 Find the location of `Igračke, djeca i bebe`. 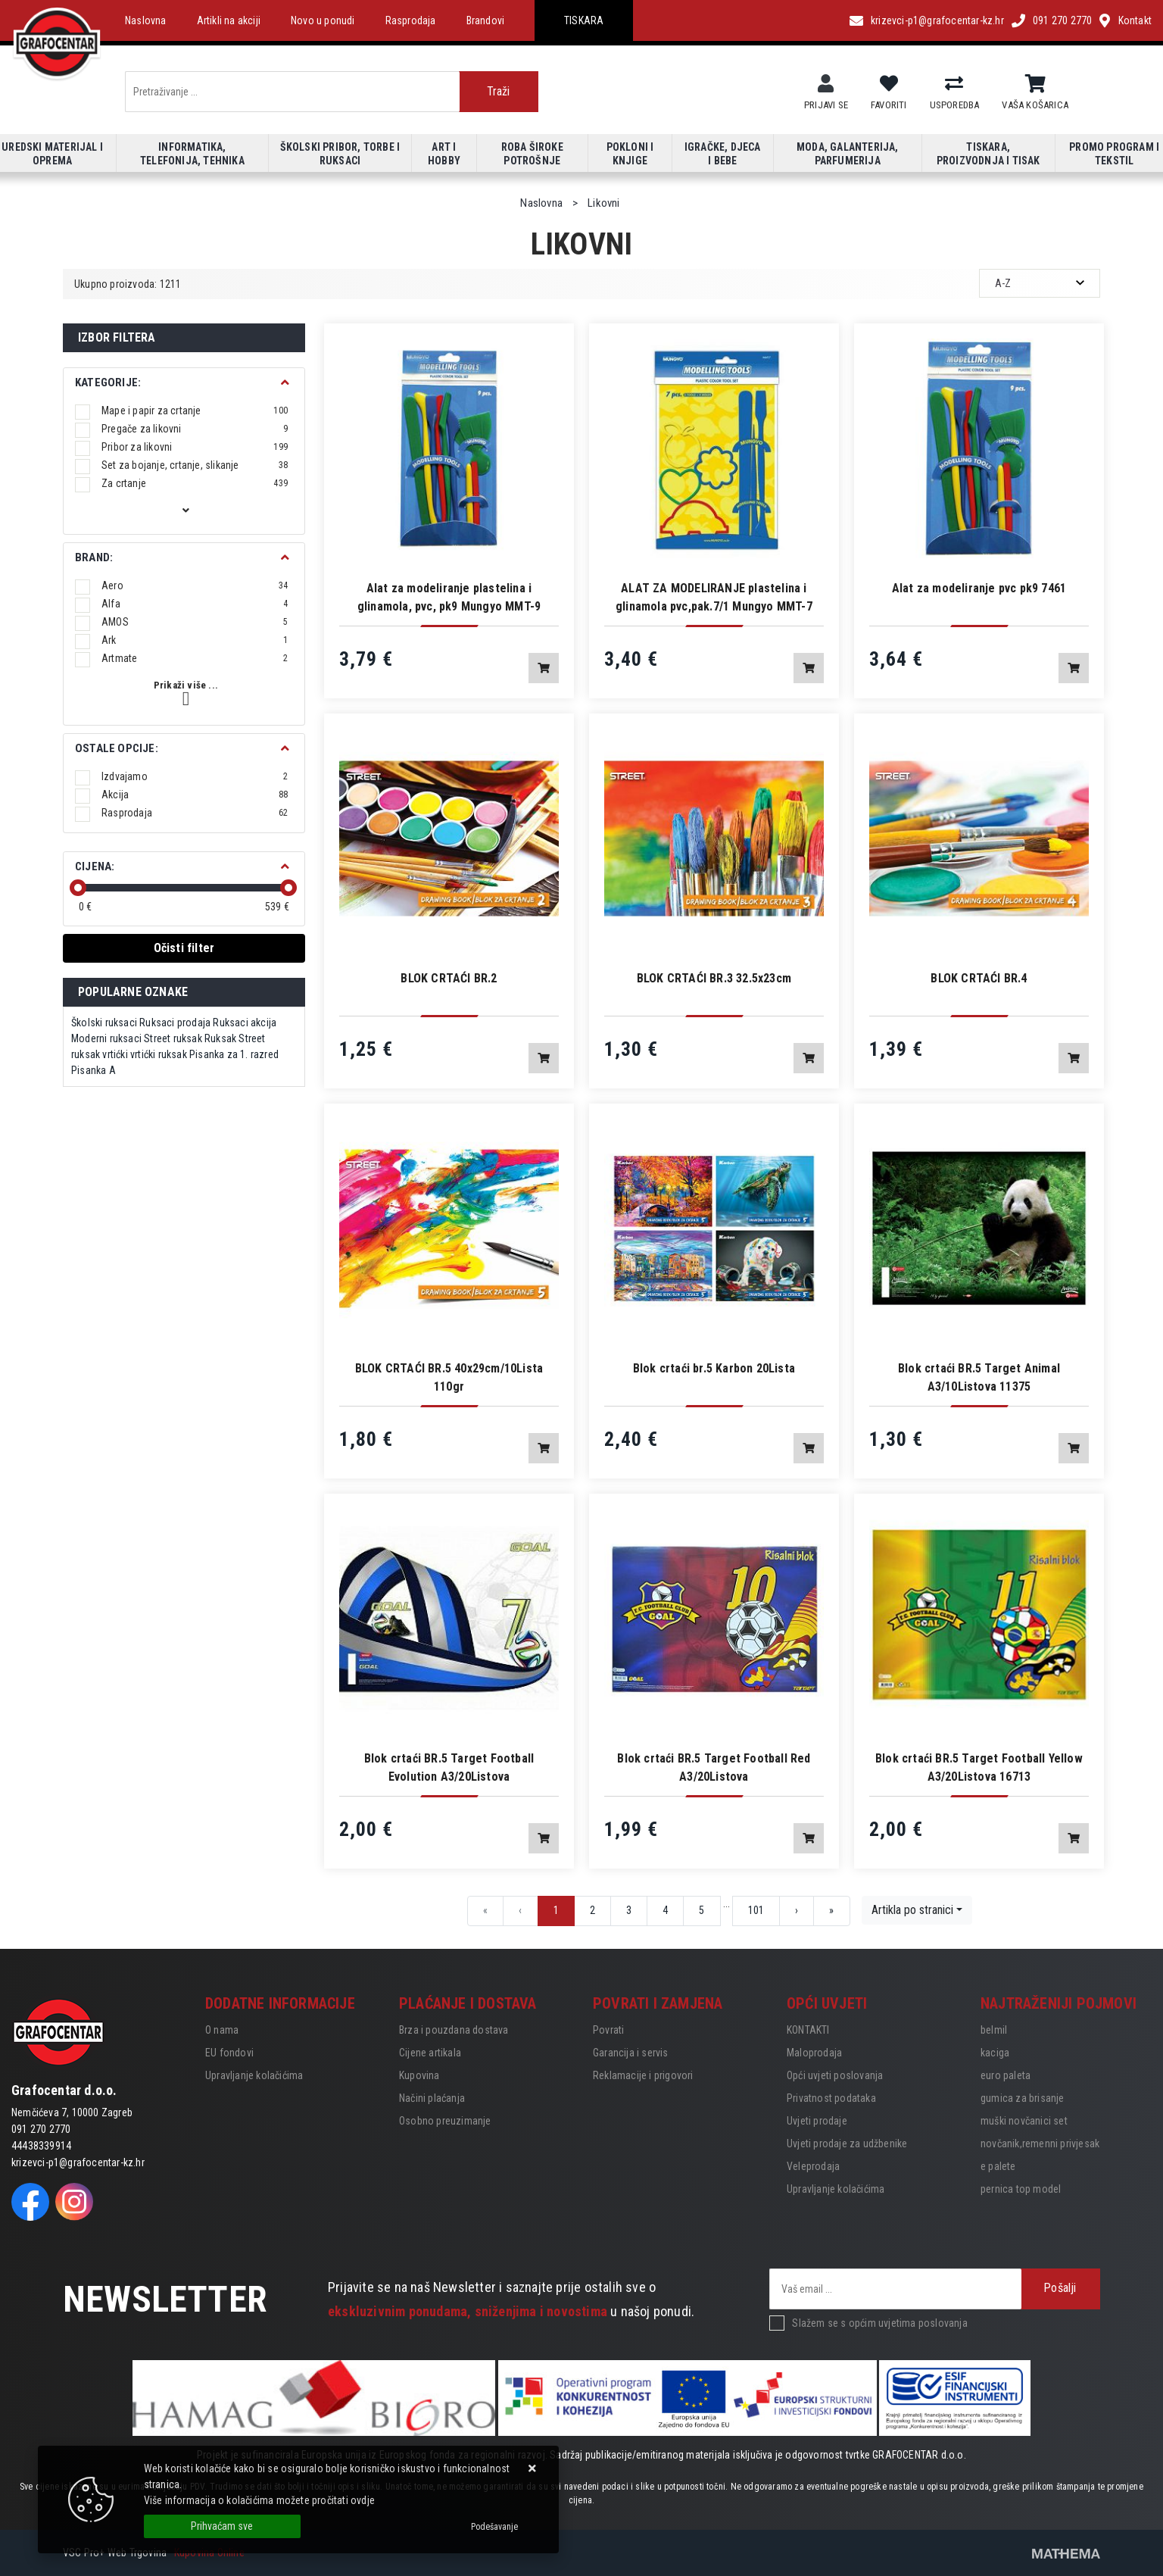

Igračke, djeca i bebe is located at coordinates (722, 154).